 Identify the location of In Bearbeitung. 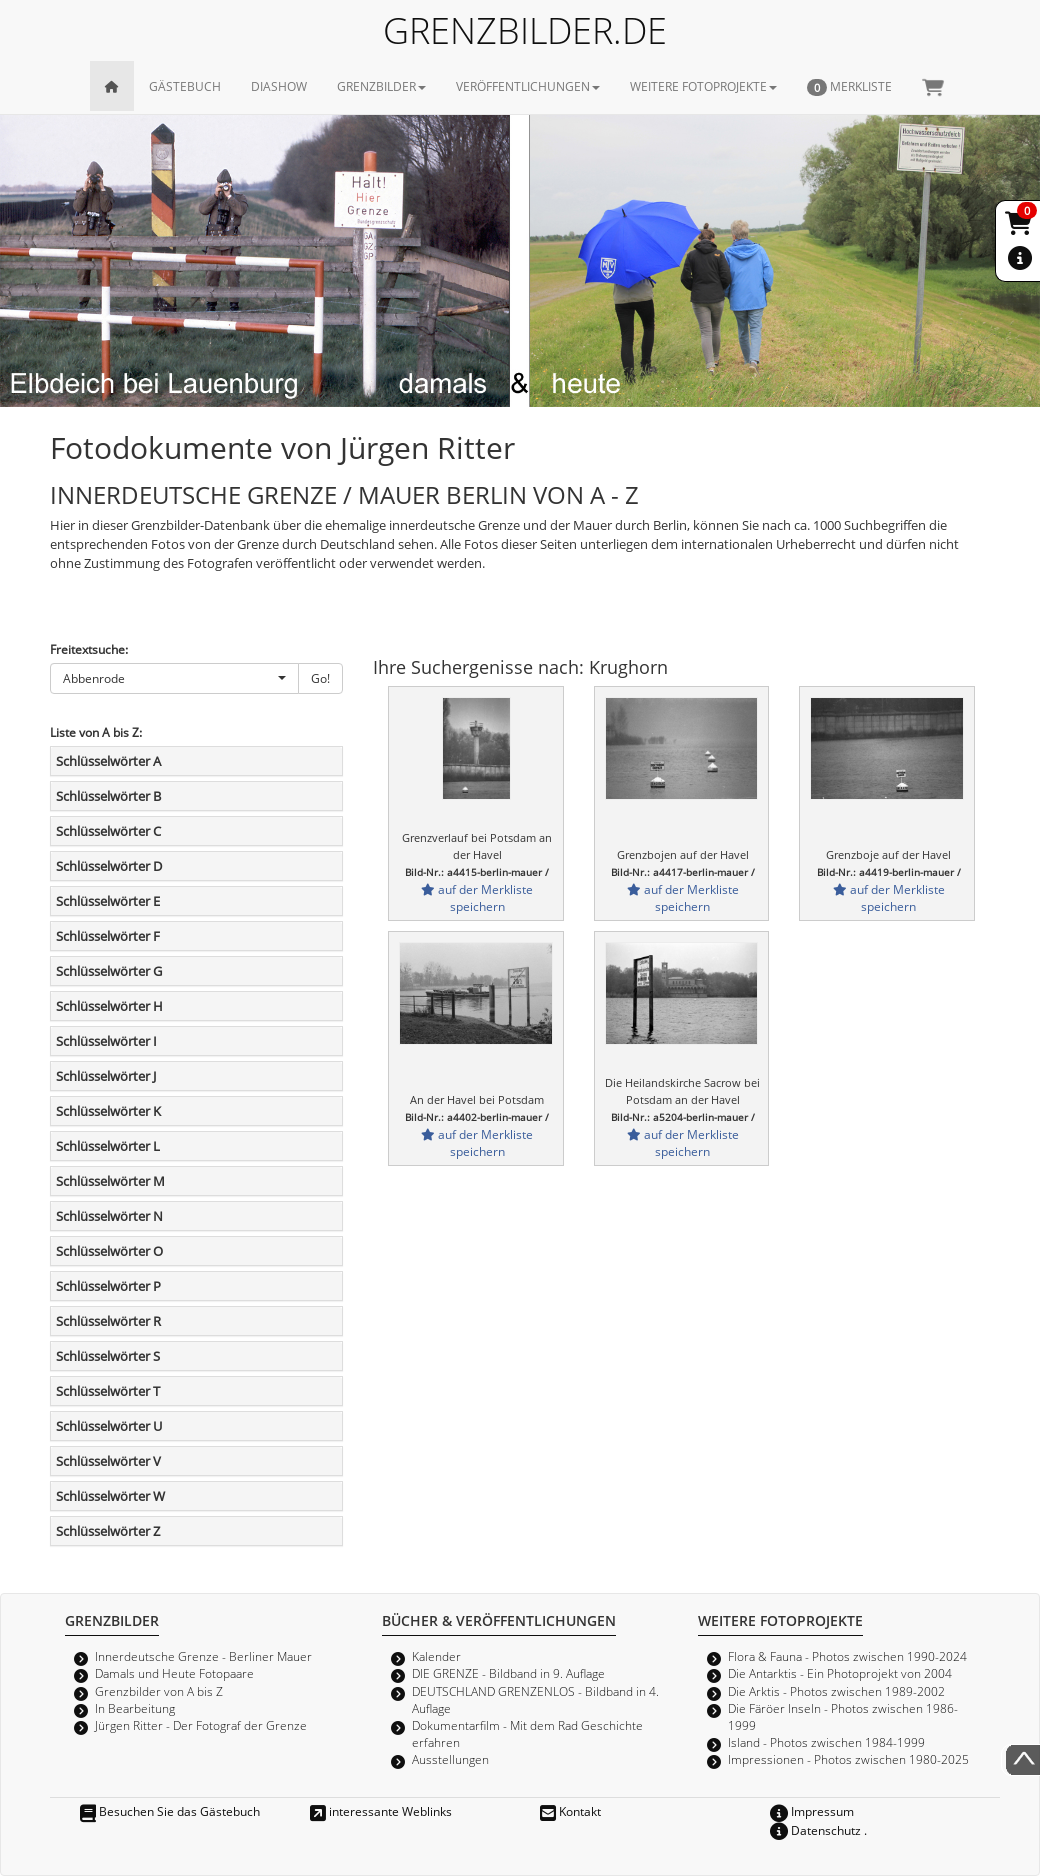
(135, 1708).